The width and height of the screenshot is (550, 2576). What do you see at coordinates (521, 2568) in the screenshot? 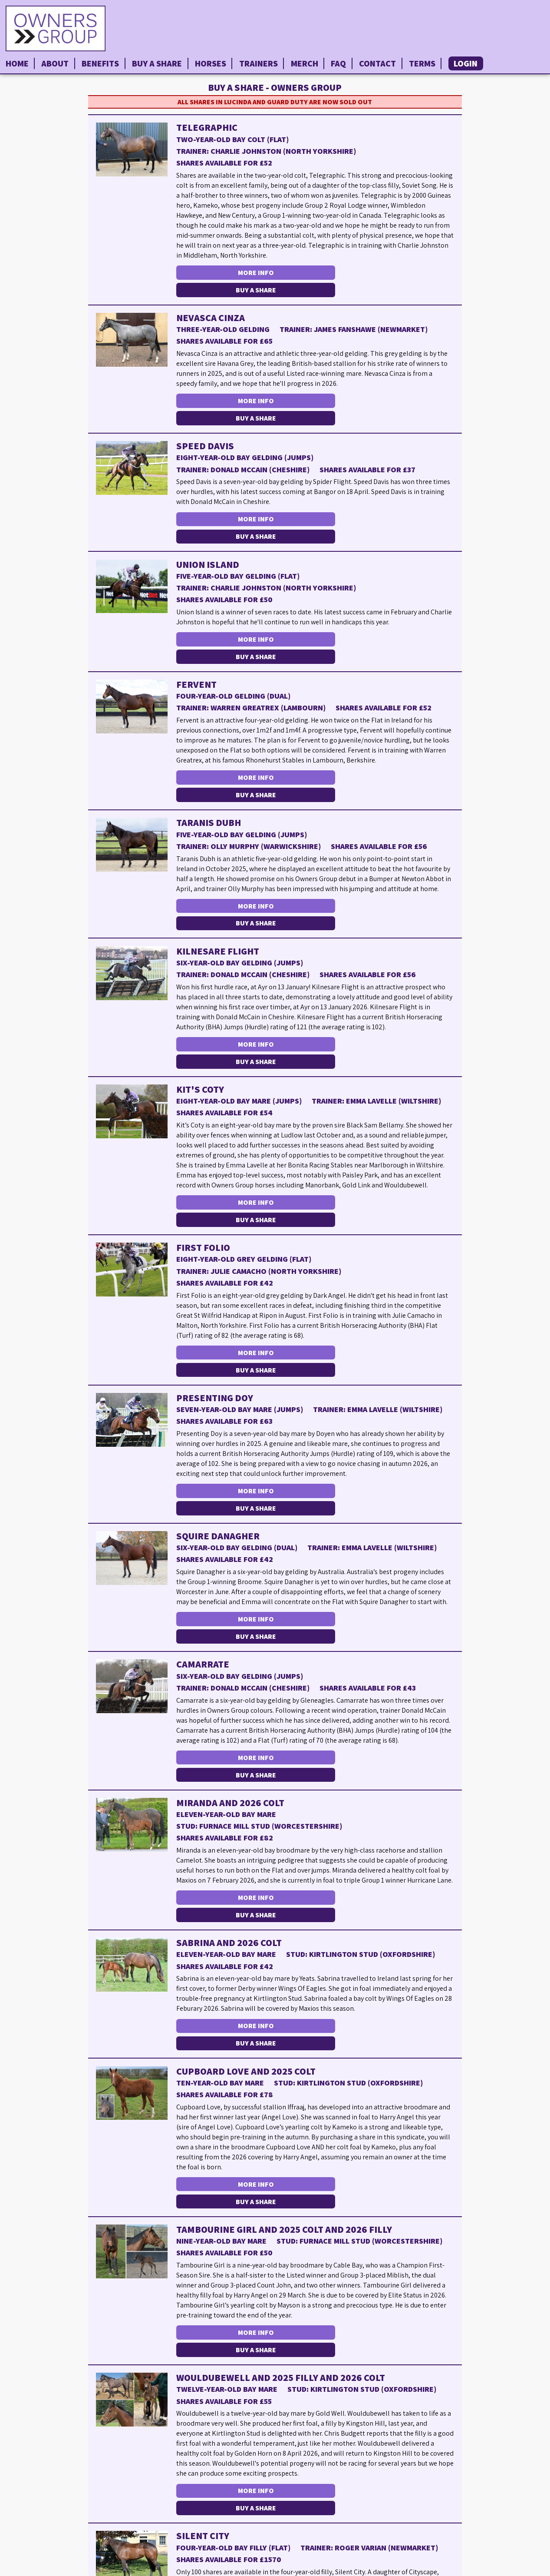
I see `Privacy Policy` at bounding box center [521, 2568].